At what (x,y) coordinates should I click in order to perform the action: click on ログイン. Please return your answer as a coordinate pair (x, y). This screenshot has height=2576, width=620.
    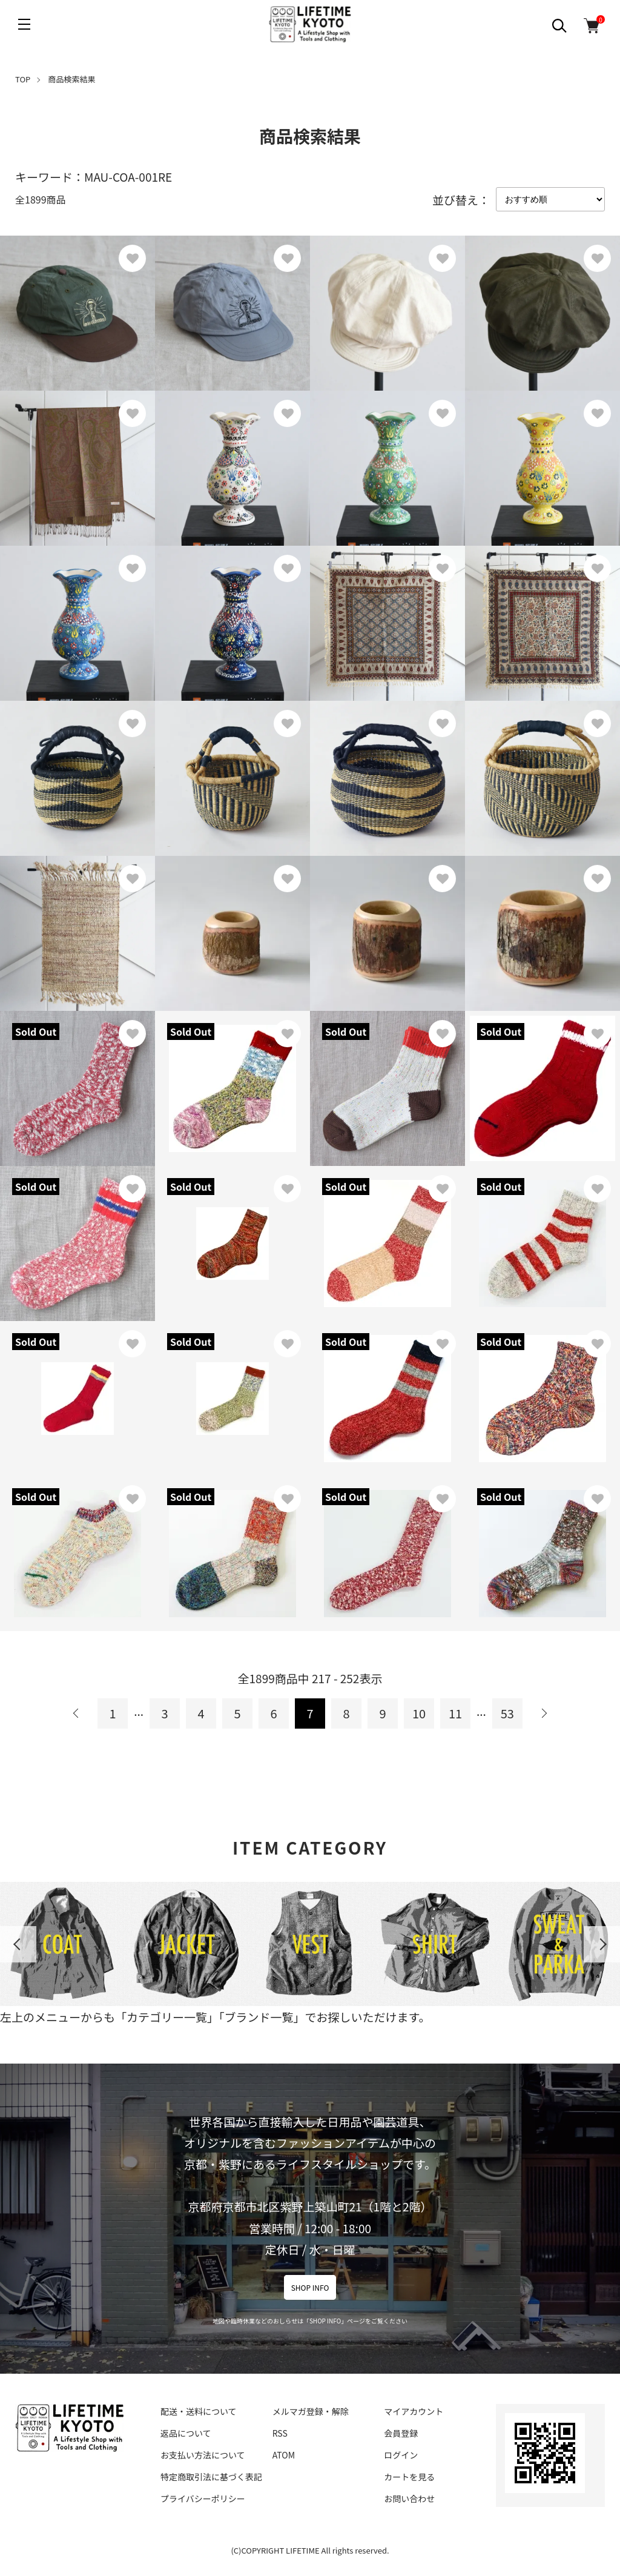
    Looking at the image, I should click on (401, 2455).